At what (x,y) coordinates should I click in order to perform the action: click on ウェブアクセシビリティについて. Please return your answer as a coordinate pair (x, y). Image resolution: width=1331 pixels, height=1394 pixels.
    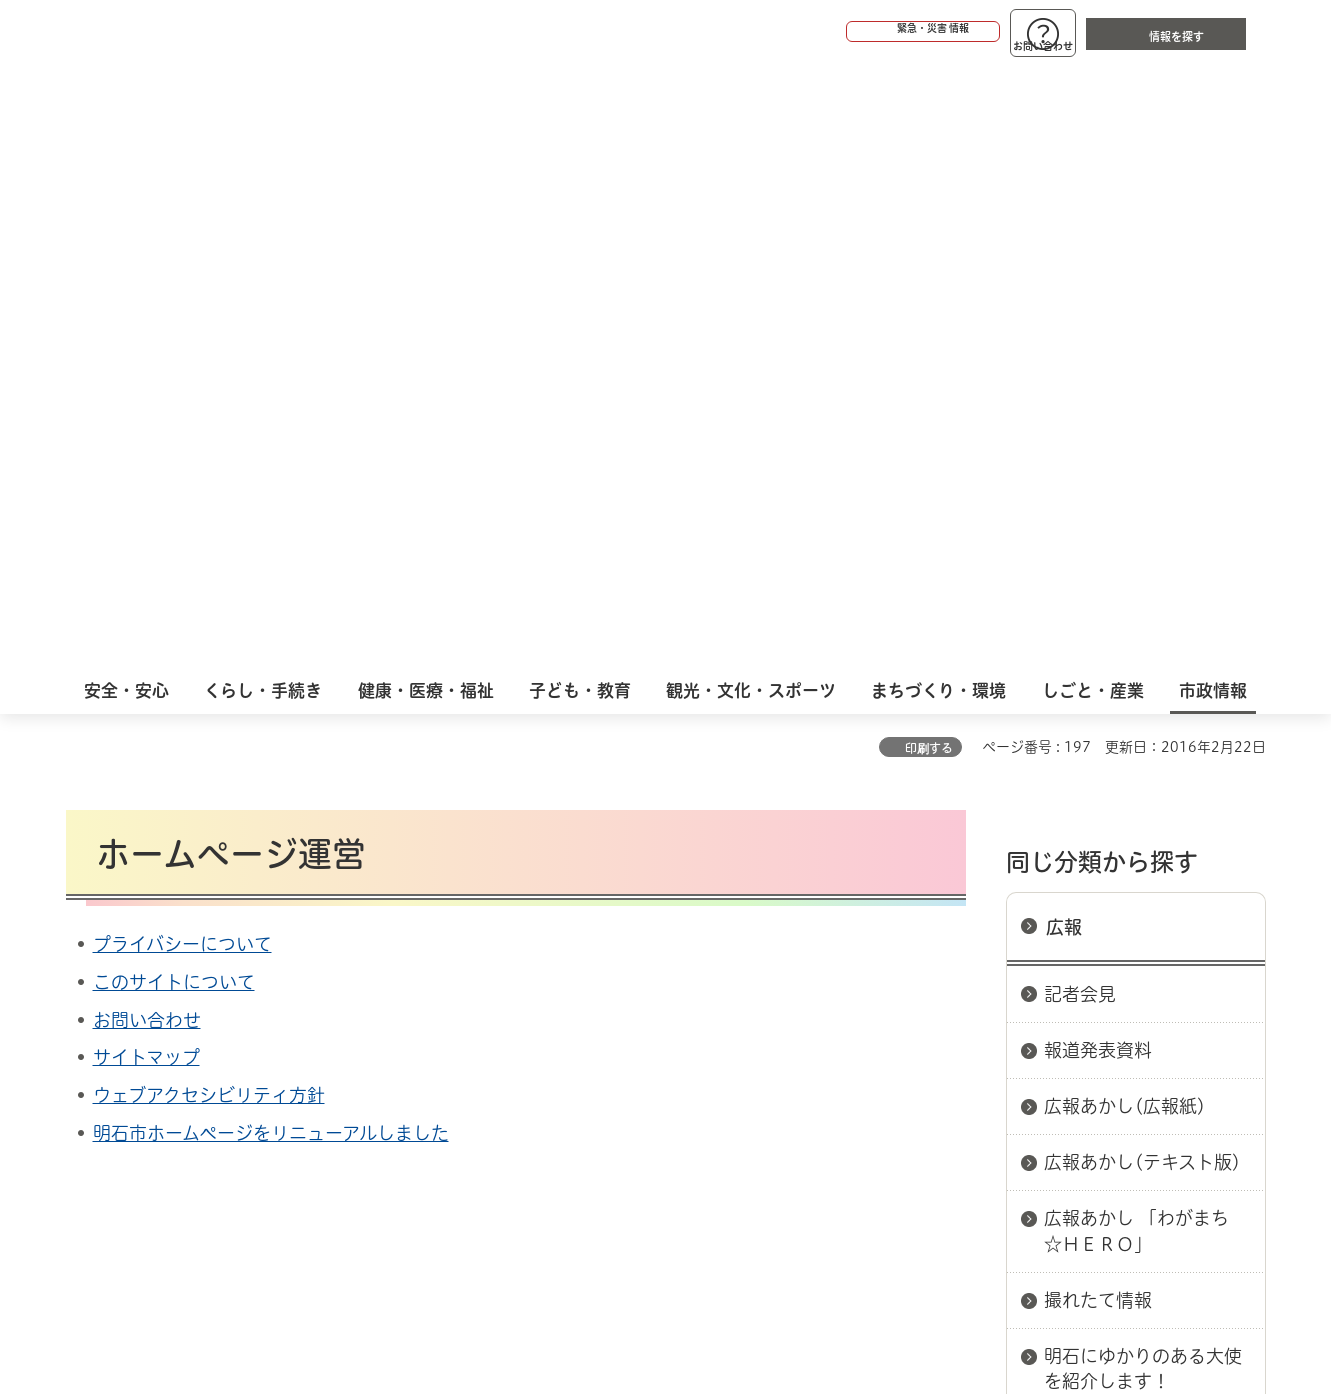
    Looking at the image, I should click on (507, 992).